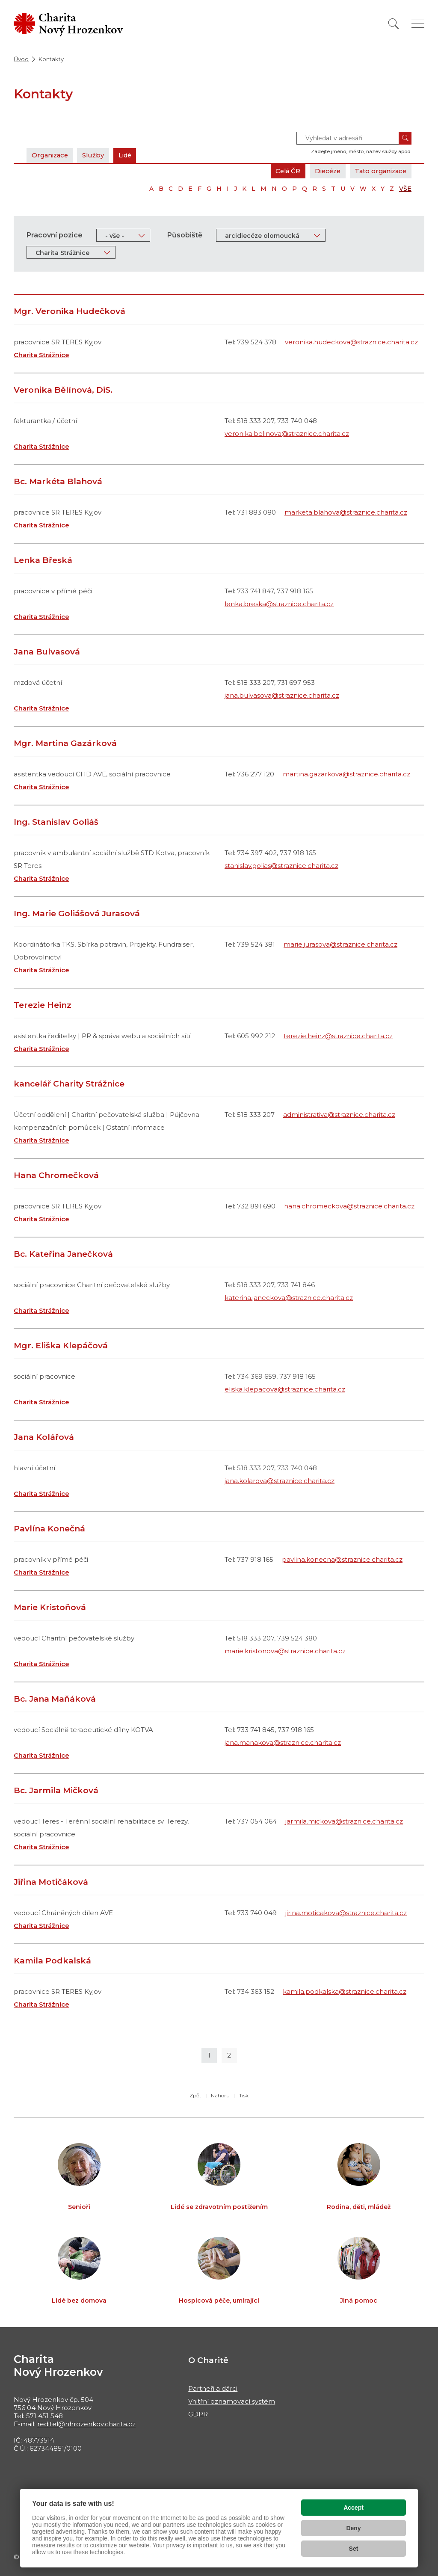 Image resolution: width=438 pixels, height=2576 pixels. I want to click on kamila.podkalska@straznice.charita.cz, so click(344, 1991).